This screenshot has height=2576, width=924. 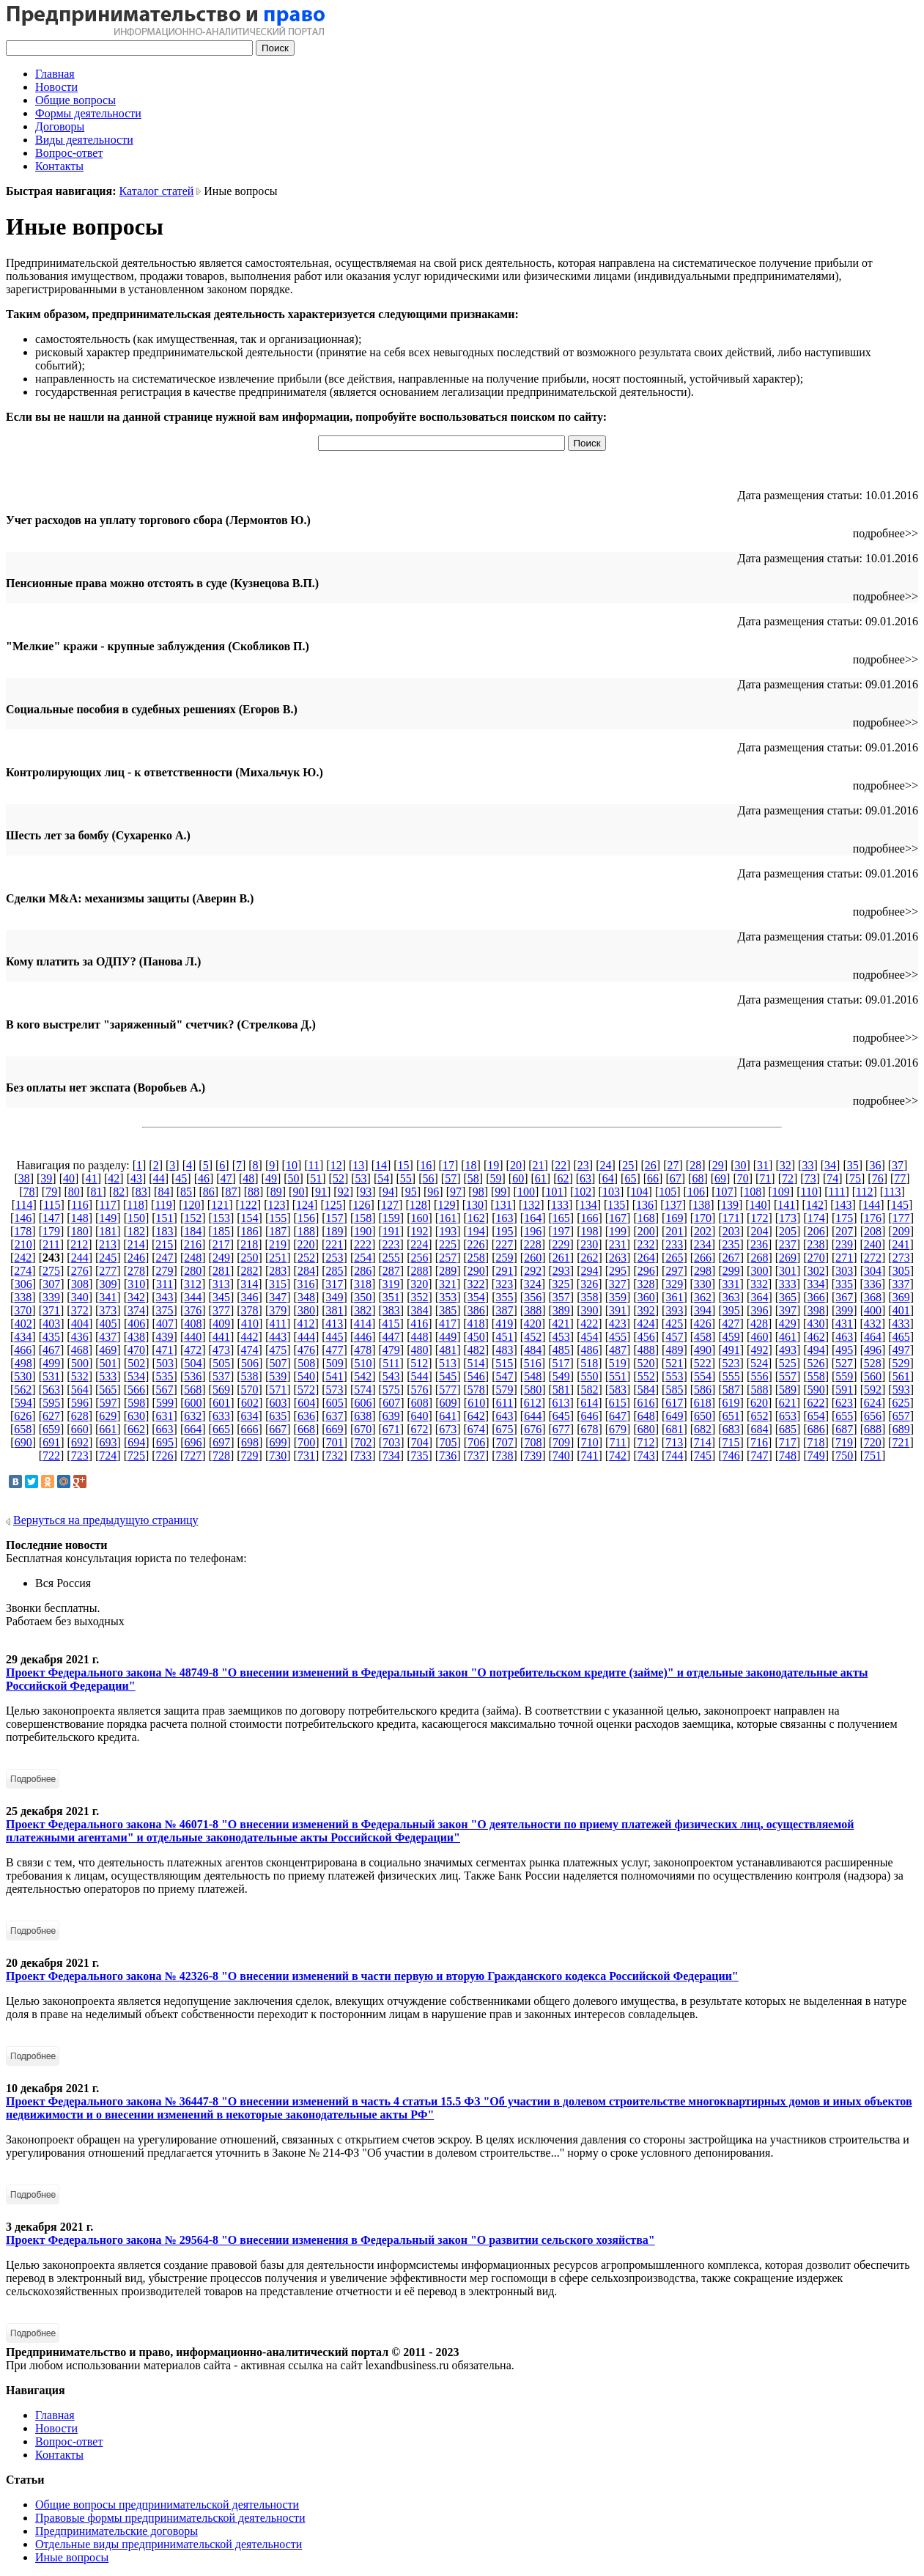 I want to click on 556, so click(x=759, y=1376).